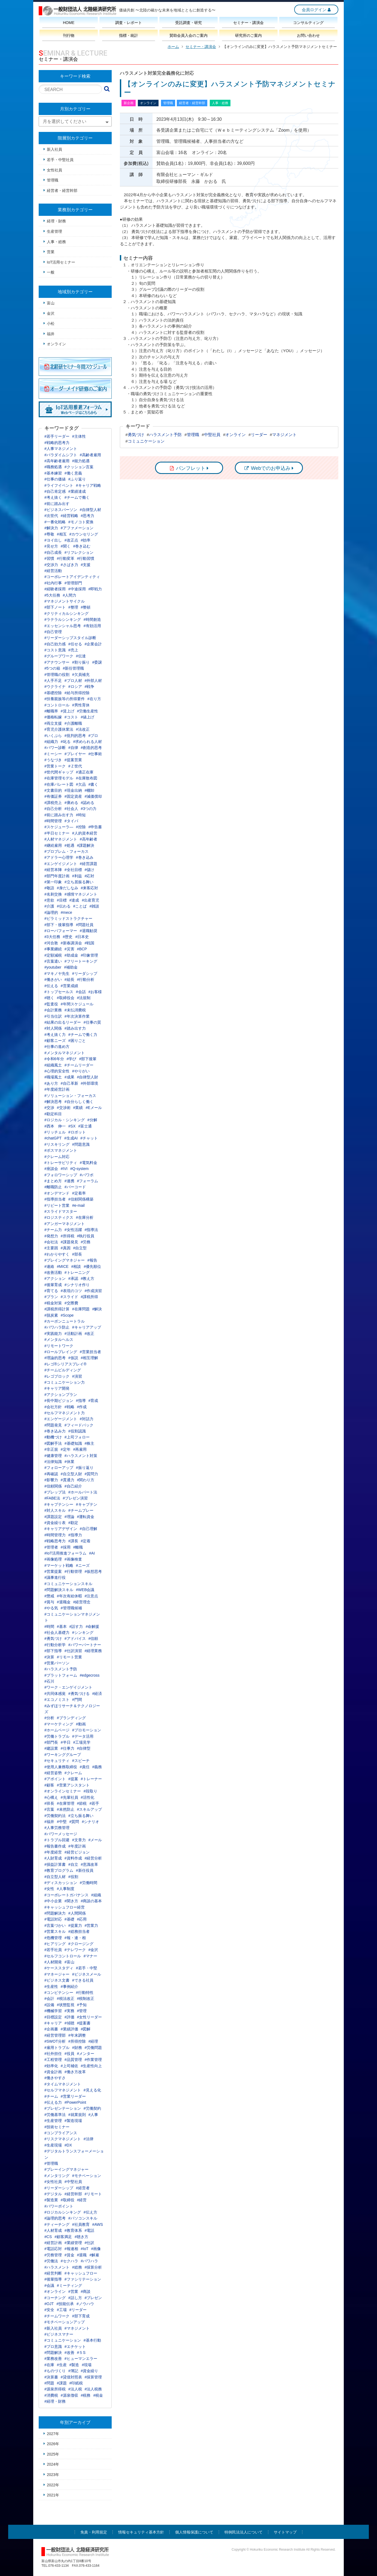 This screenshot has width=377, height=2576. I want to click on #命解援, so click(92, 1626).